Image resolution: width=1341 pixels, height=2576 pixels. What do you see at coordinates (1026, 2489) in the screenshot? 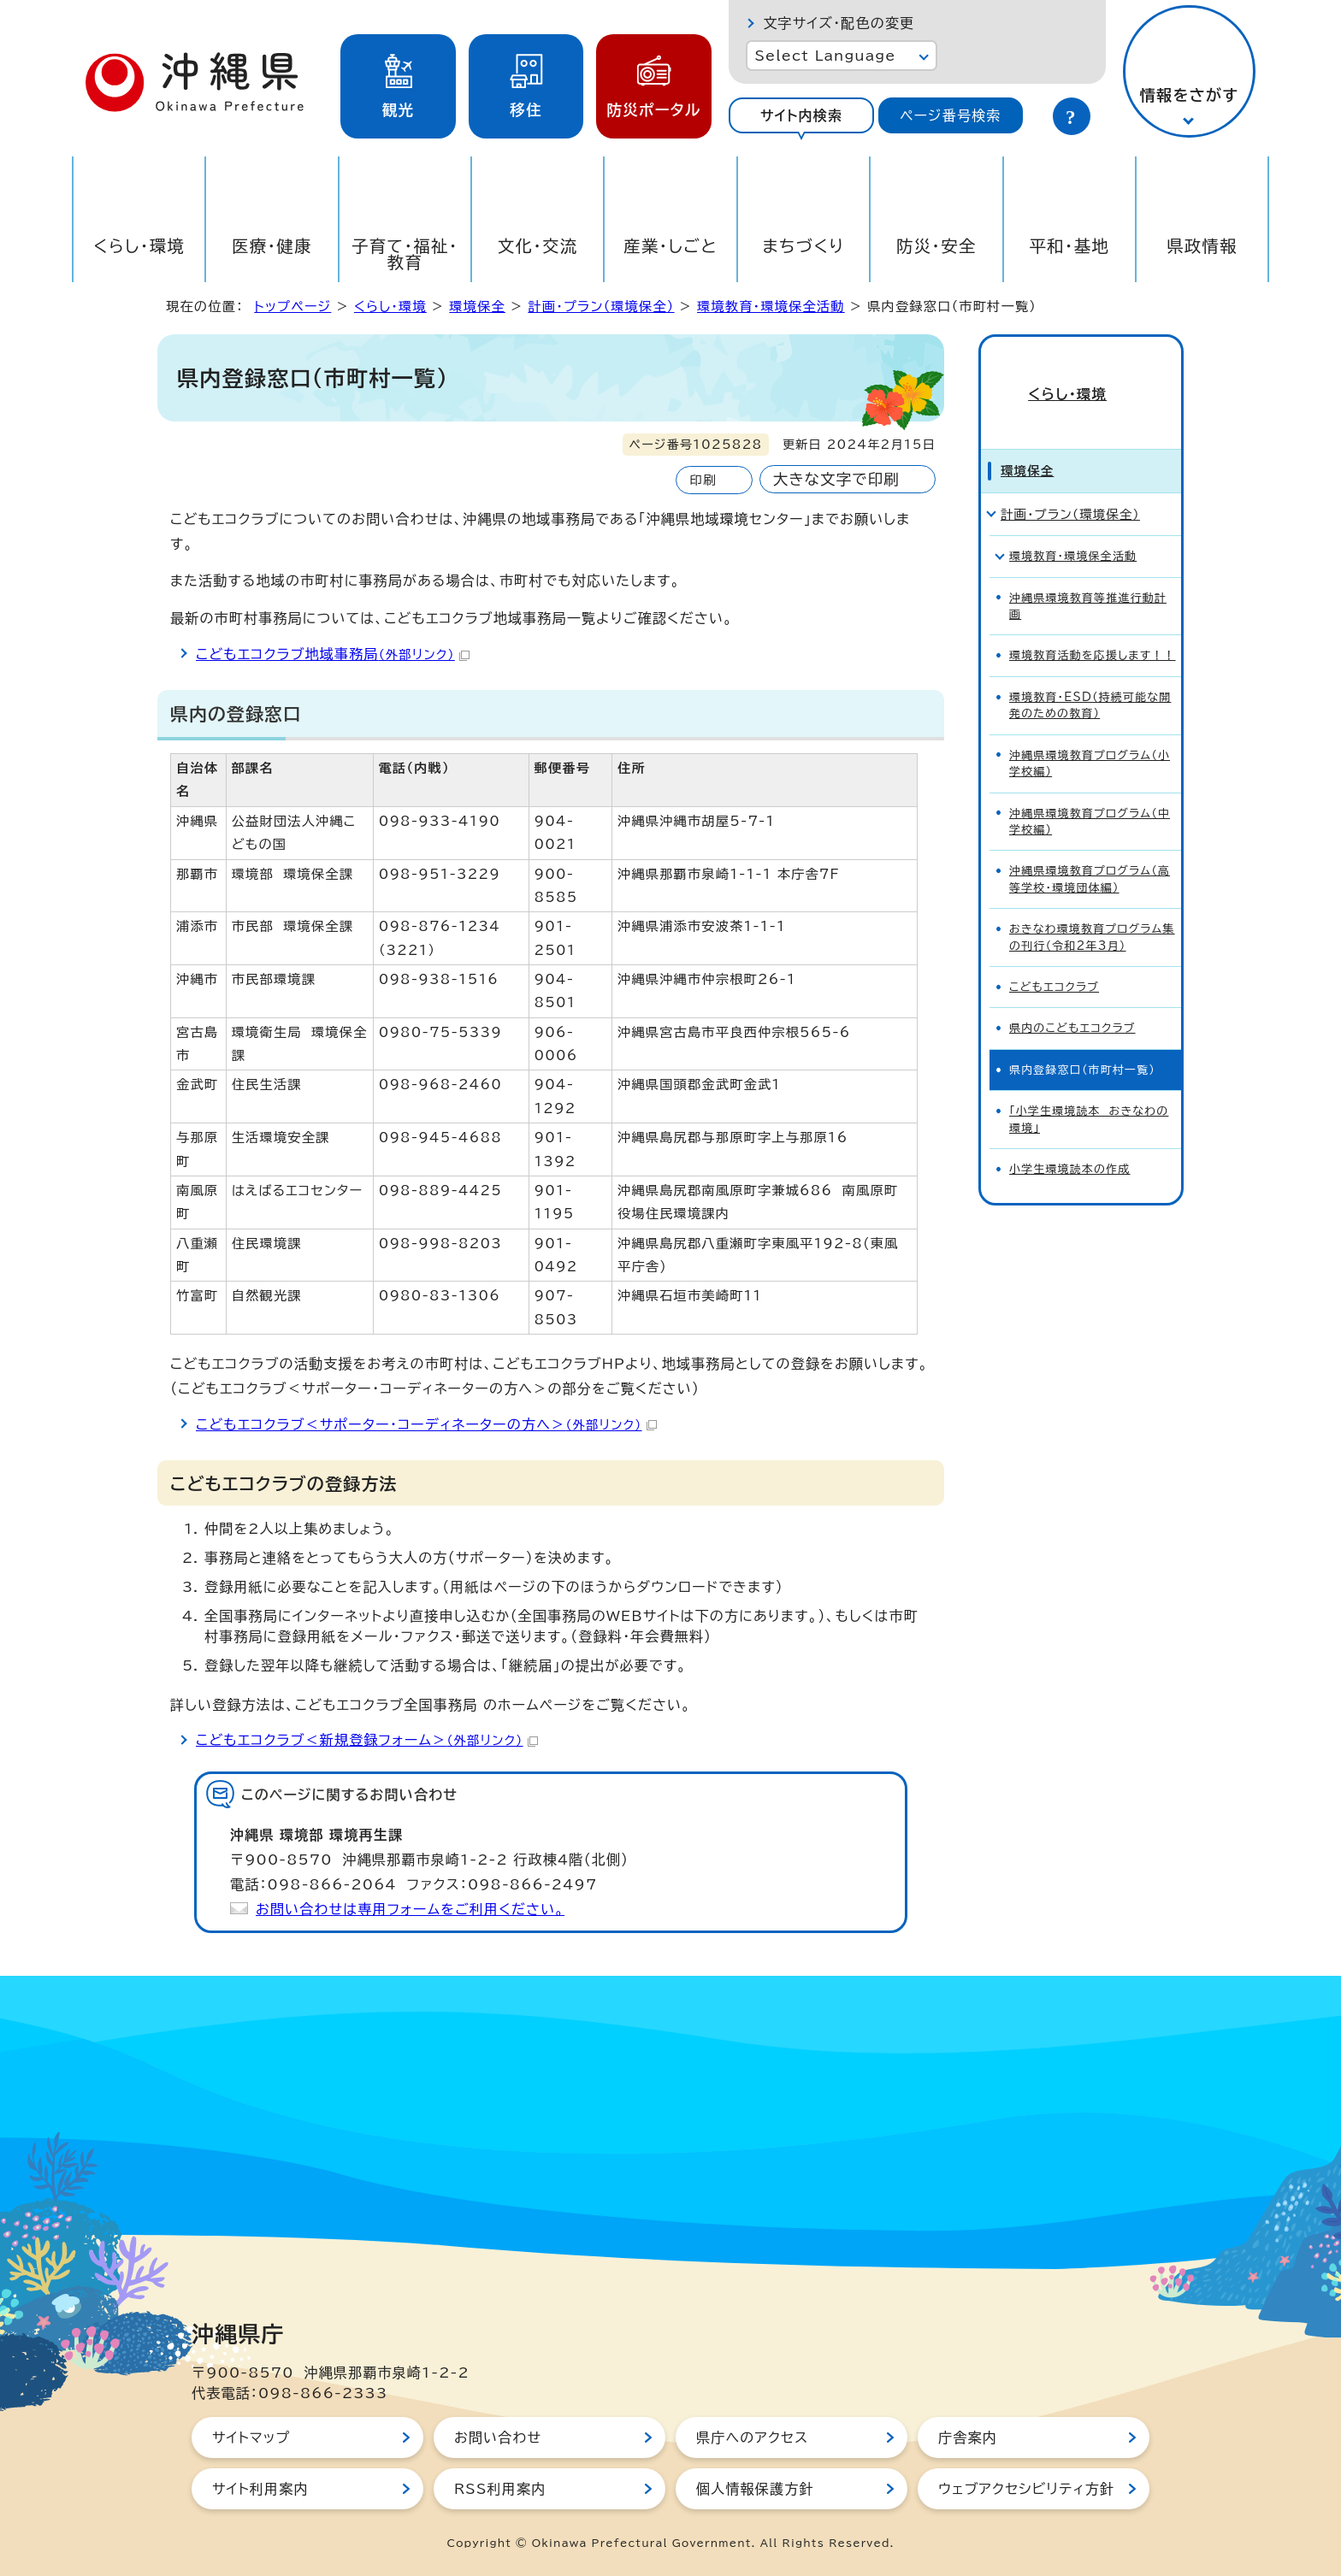
I see `ウェブアクセシビリティ方針` at bounding box center [1026, 2489].